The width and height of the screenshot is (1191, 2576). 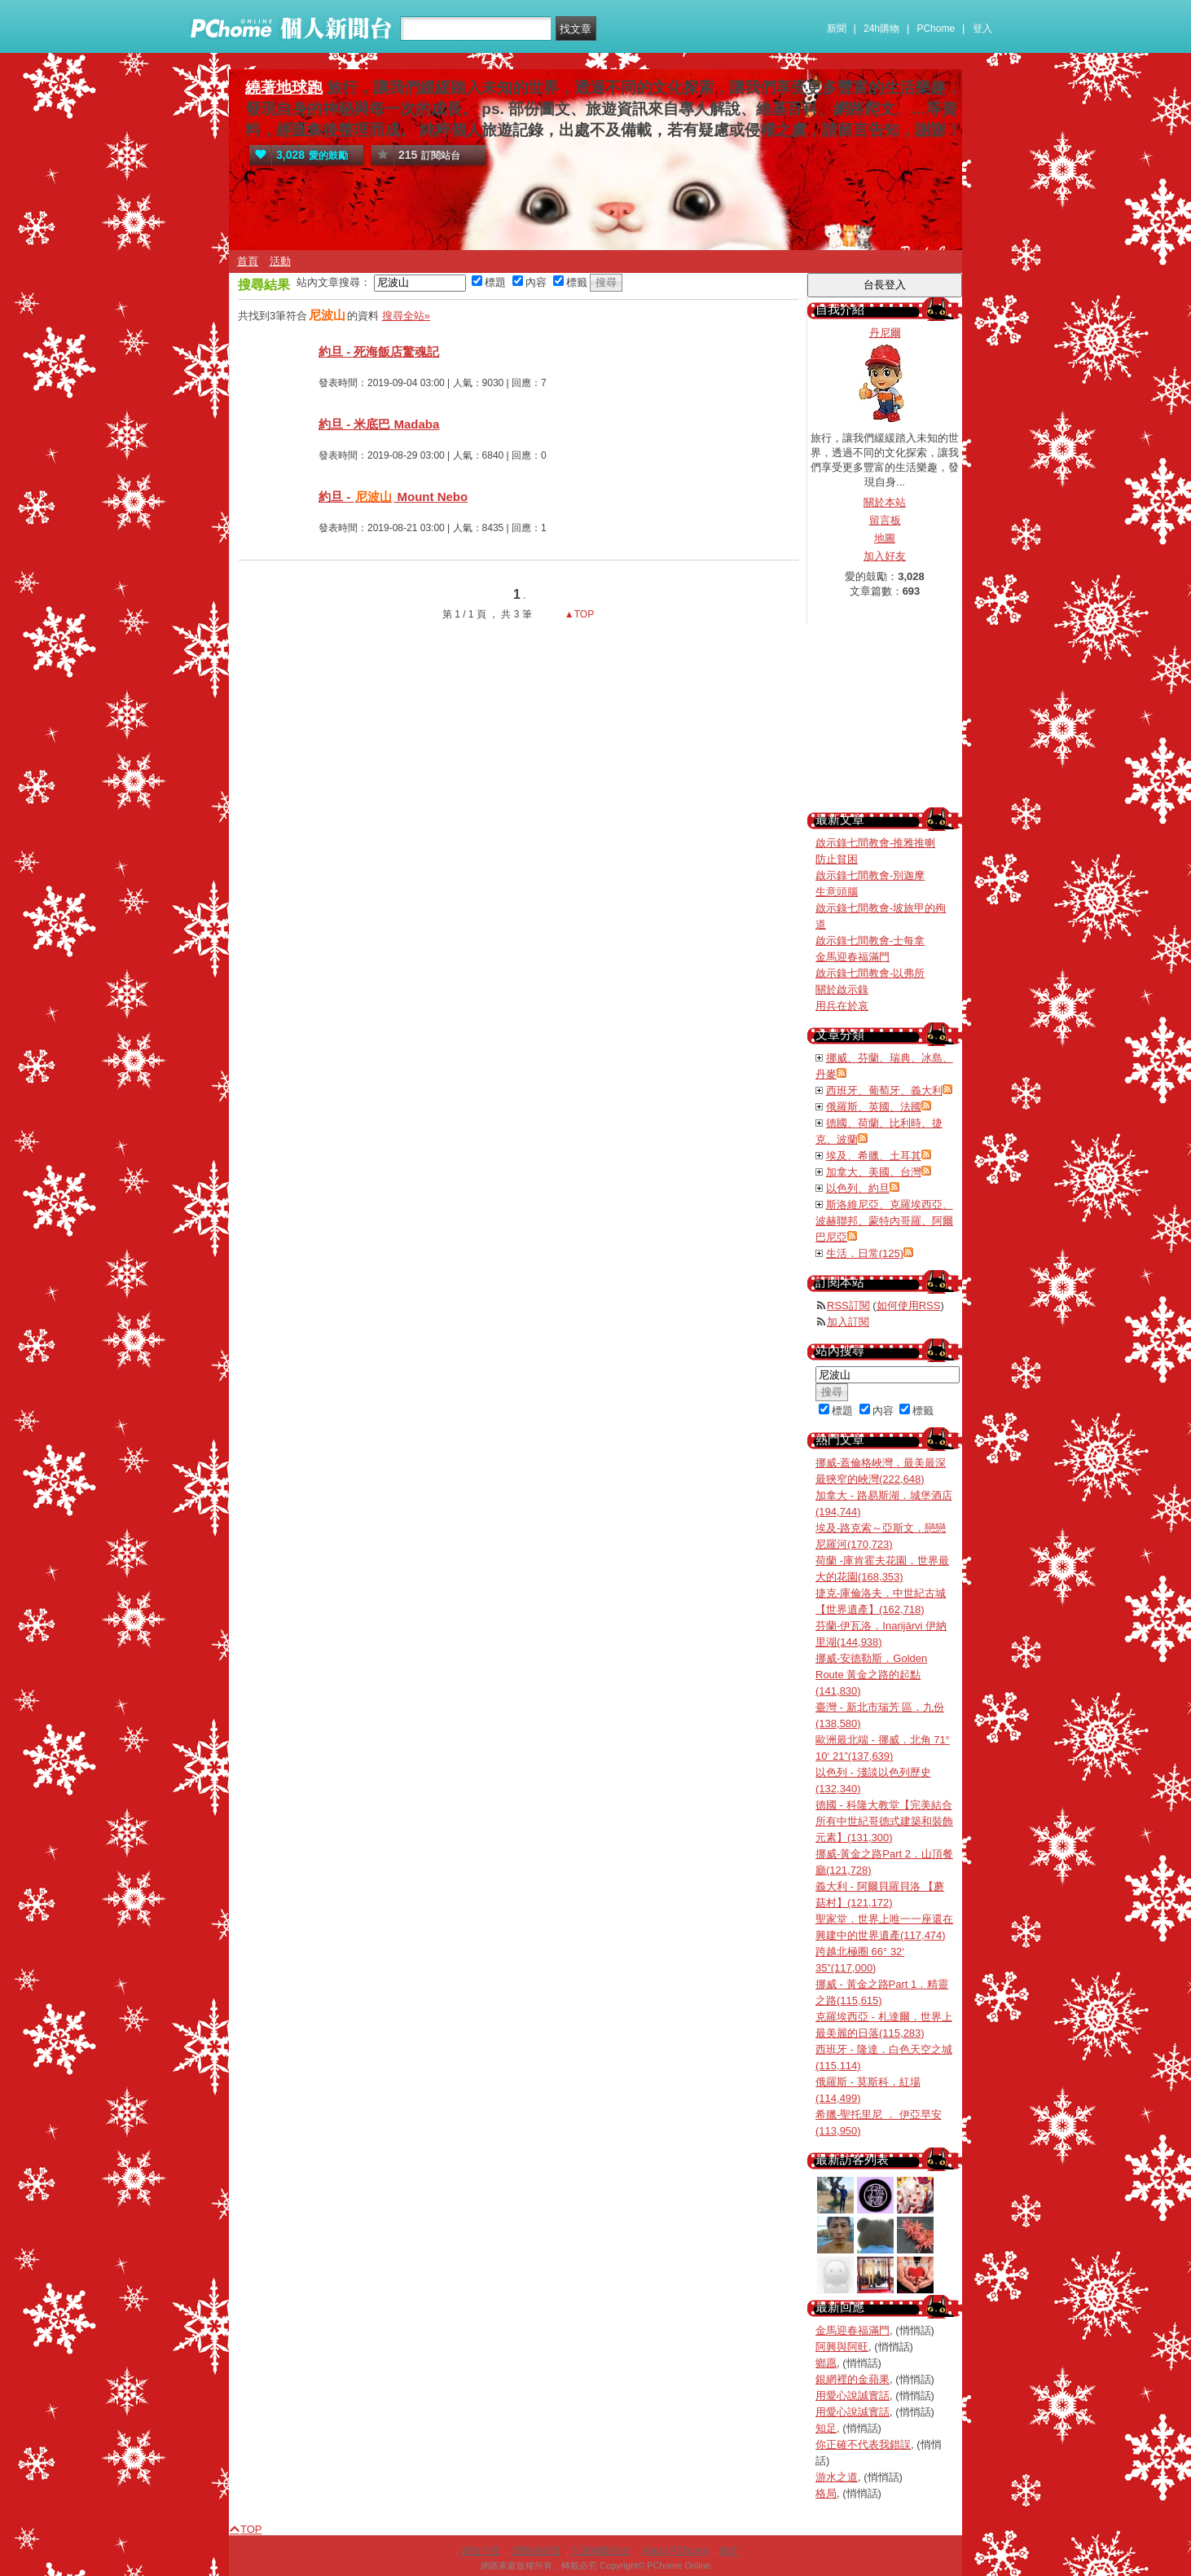 What do you see at coordinates (873, 1107) in the screenshot?
I see `俄羅斯、英國、法國` at bounding box center [873, 1107].